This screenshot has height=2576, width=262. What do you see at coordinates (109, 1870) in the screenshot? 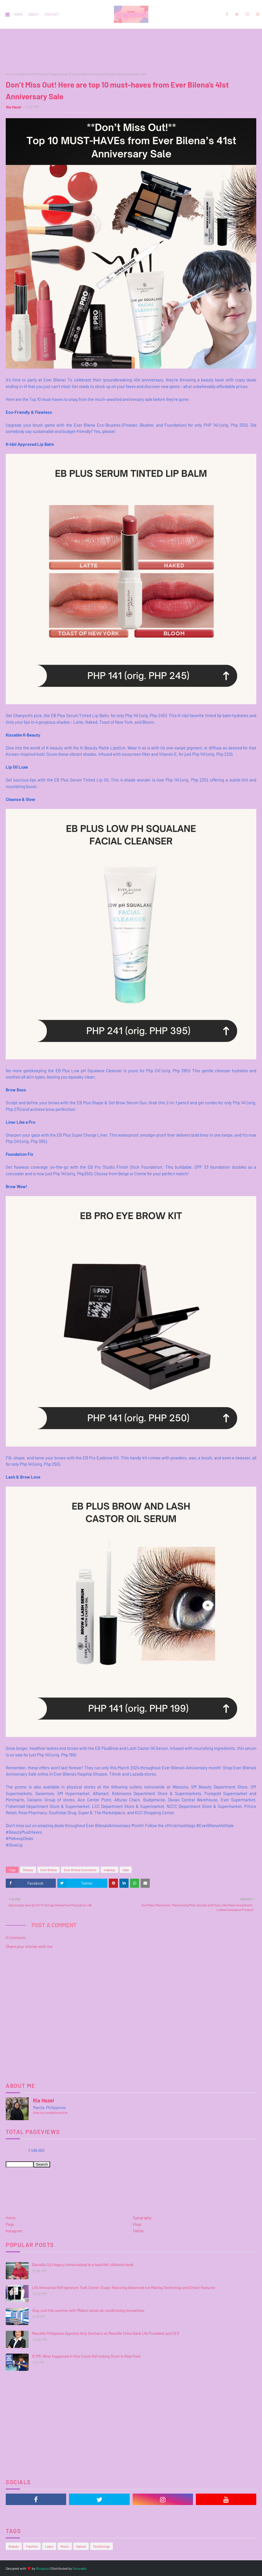
I see `makeup` at bounding box center [109, 1870].